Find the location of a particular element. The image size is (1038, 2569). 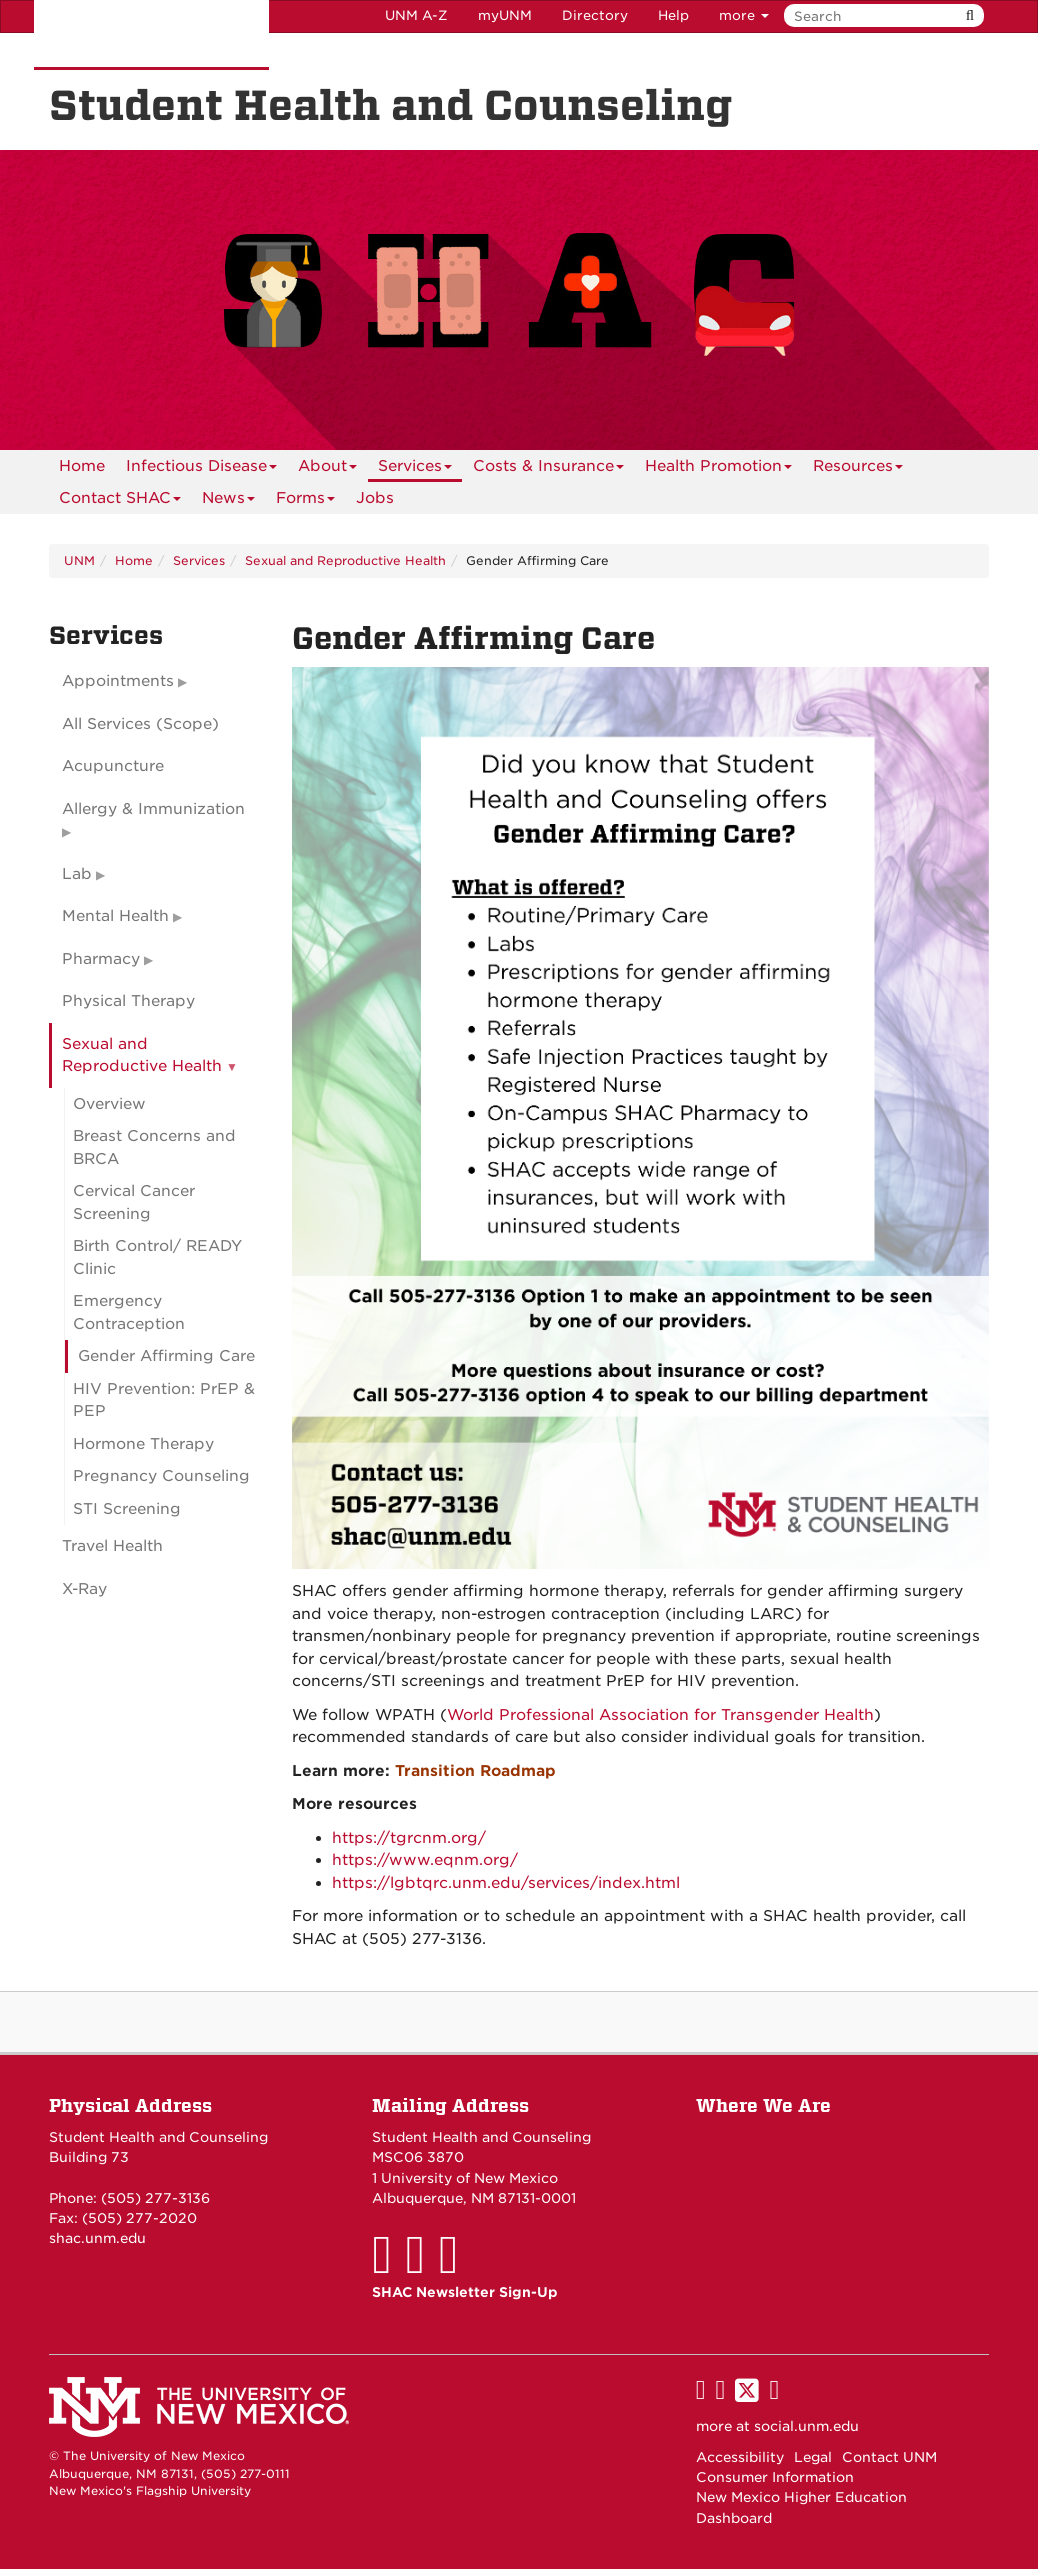

Forms is located at coordinates (305, 501).